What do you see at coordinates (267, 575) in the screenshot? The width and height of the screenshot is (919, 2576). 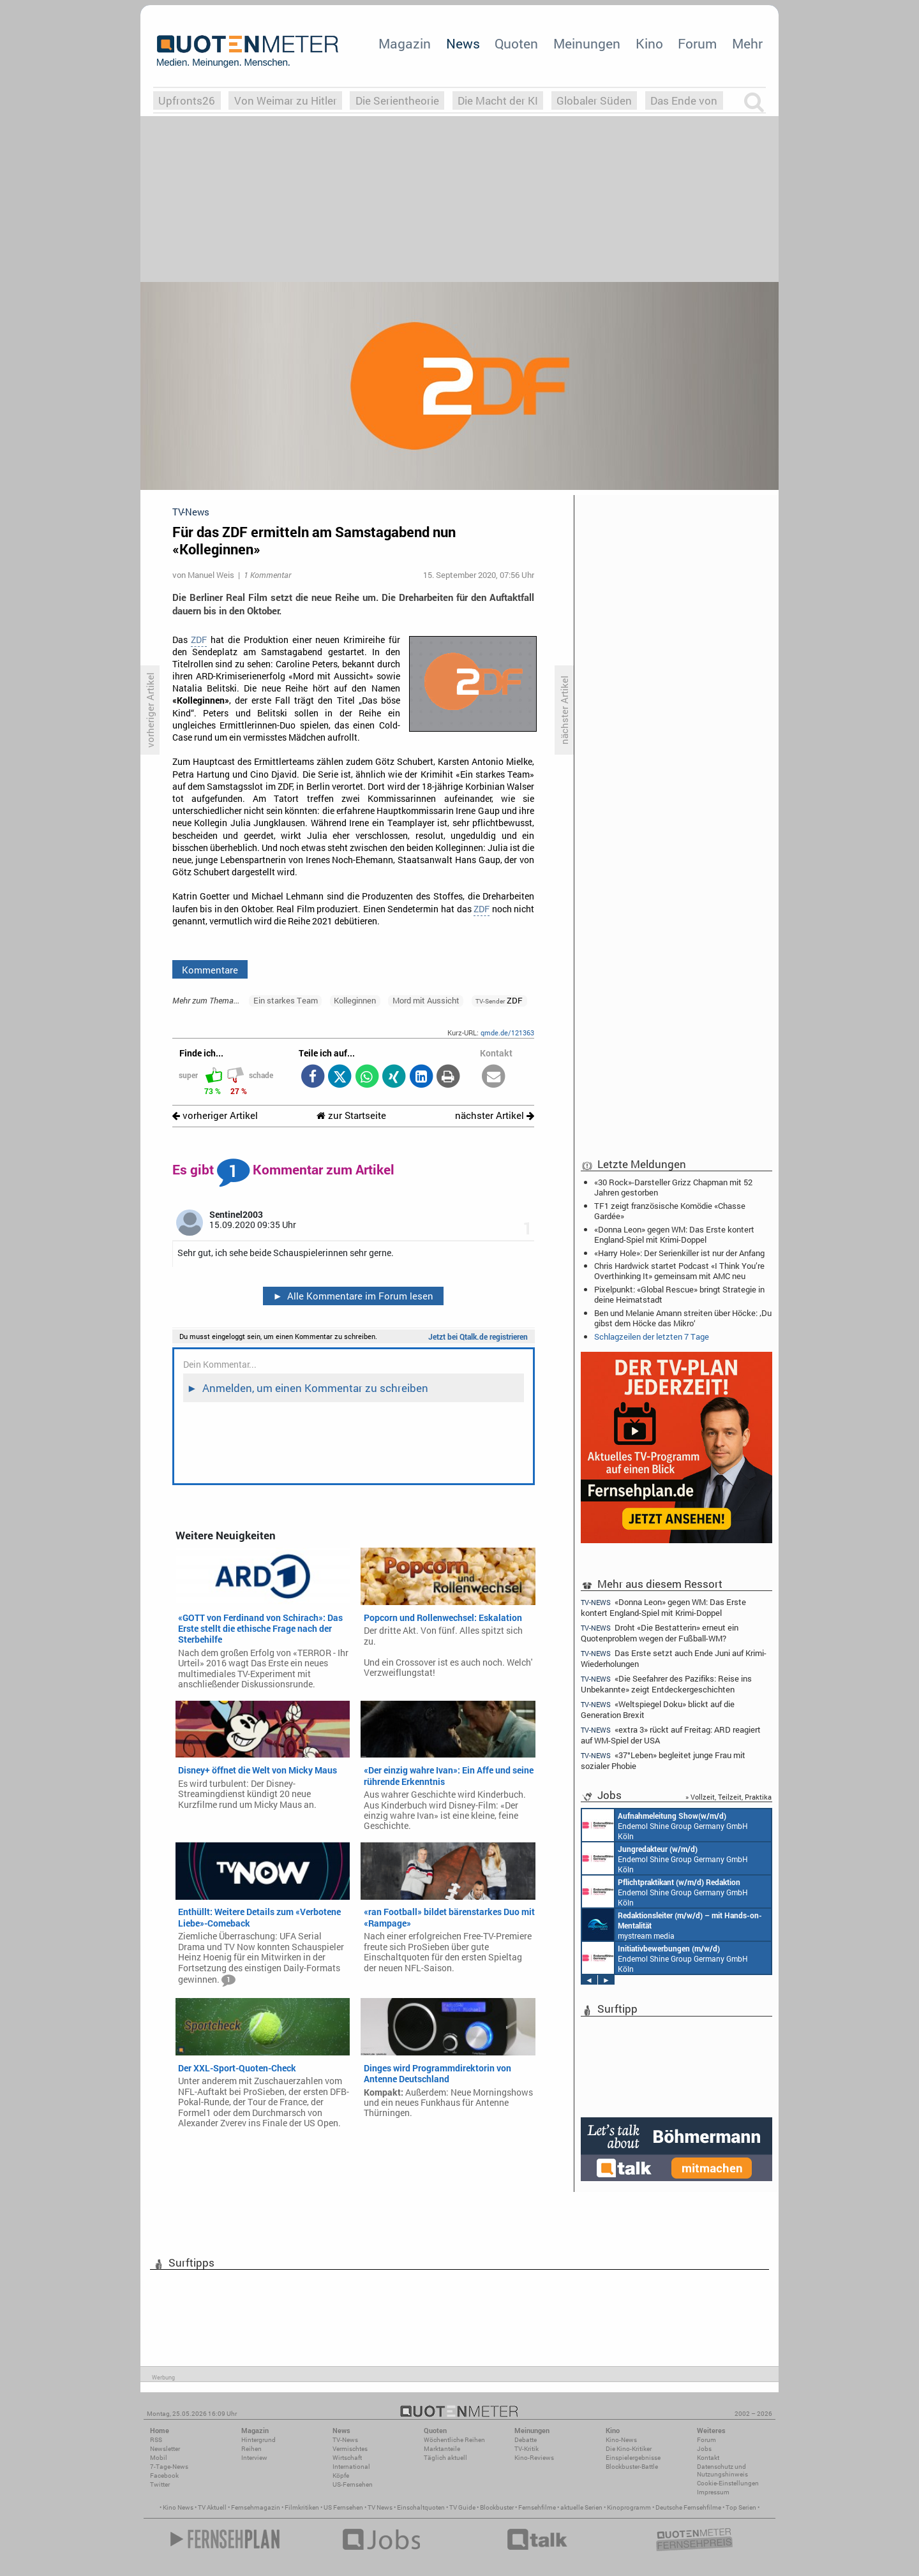 I see `1 Kommentar` at bounding box center [267, 575].